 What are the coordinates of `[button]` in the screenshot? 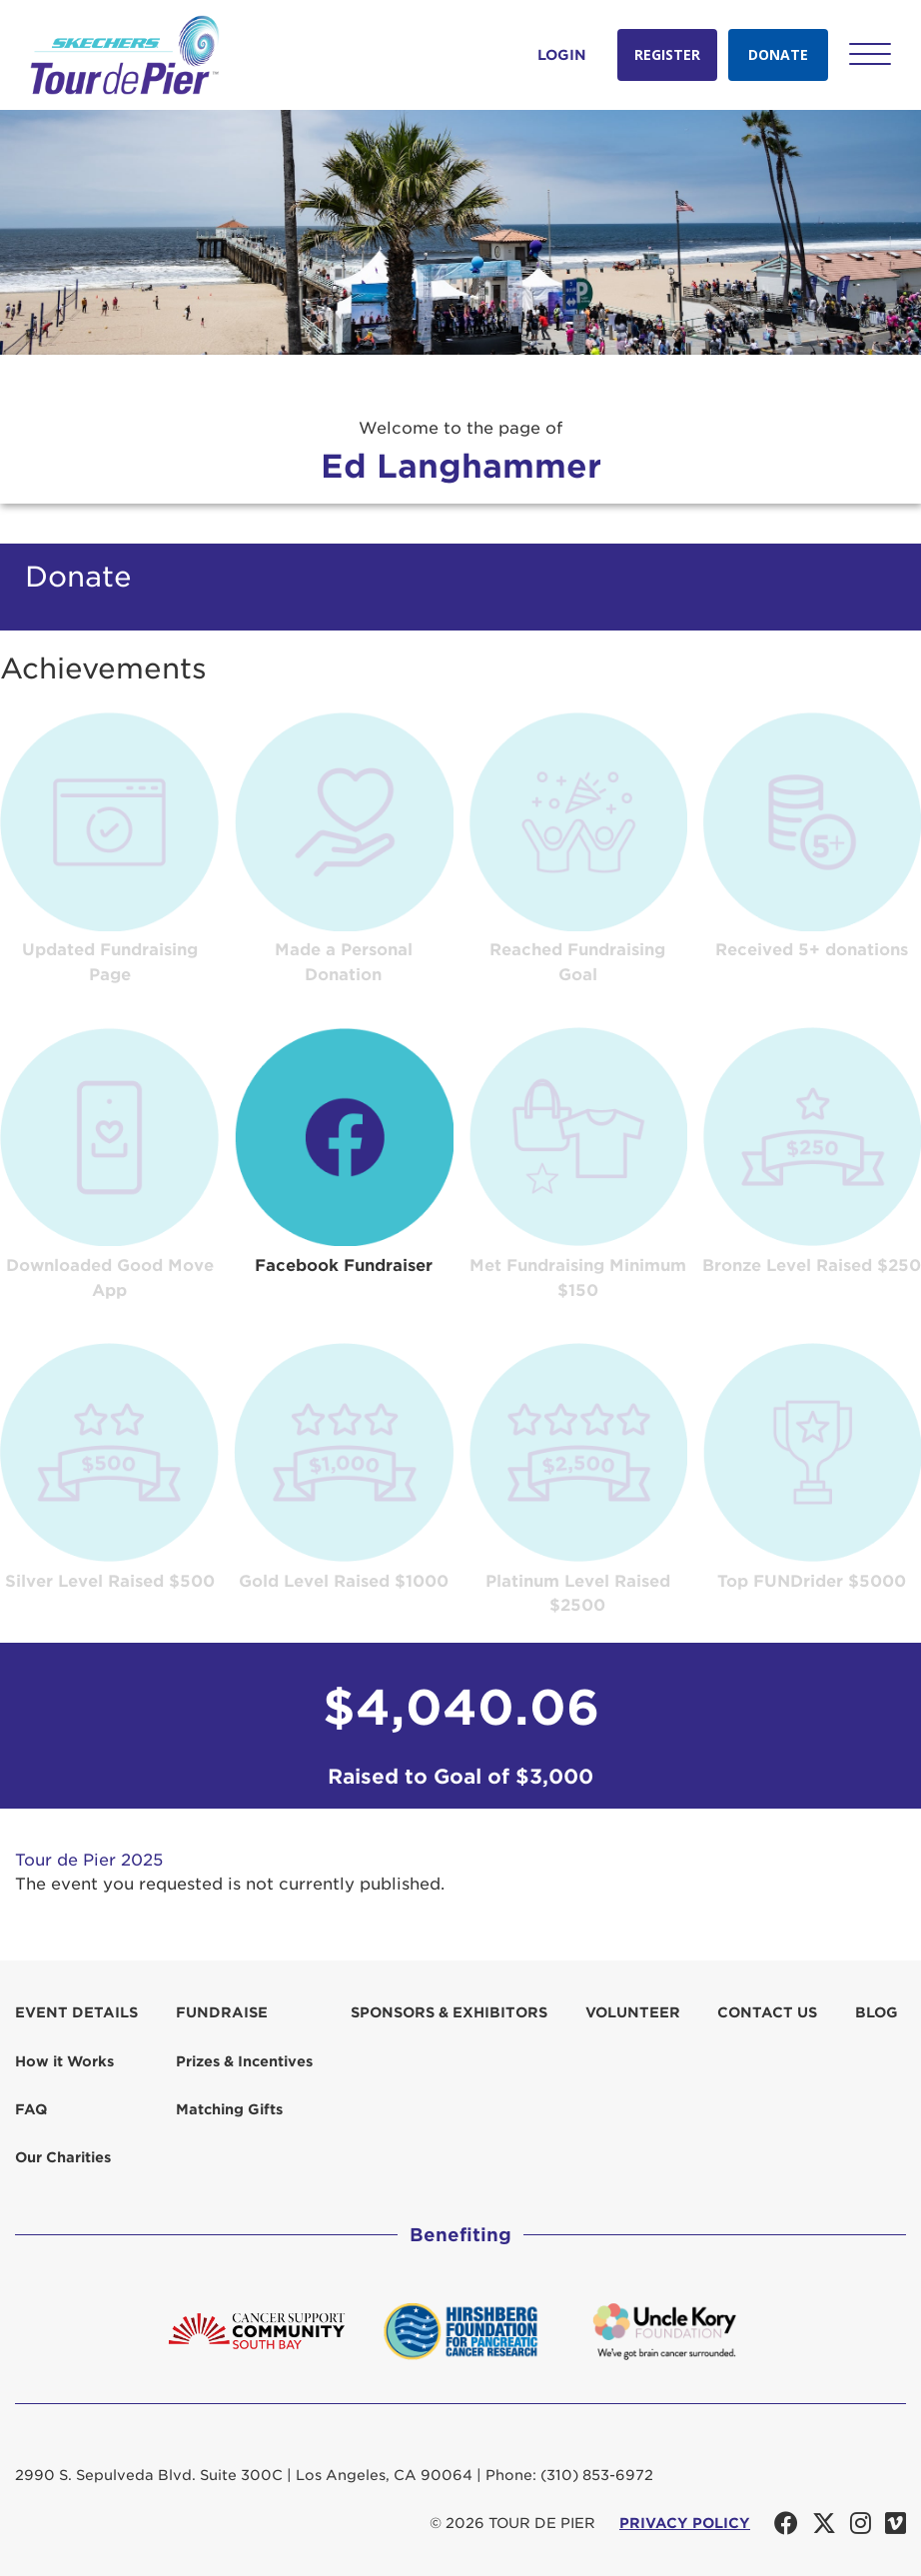 It's located at (870, 54).